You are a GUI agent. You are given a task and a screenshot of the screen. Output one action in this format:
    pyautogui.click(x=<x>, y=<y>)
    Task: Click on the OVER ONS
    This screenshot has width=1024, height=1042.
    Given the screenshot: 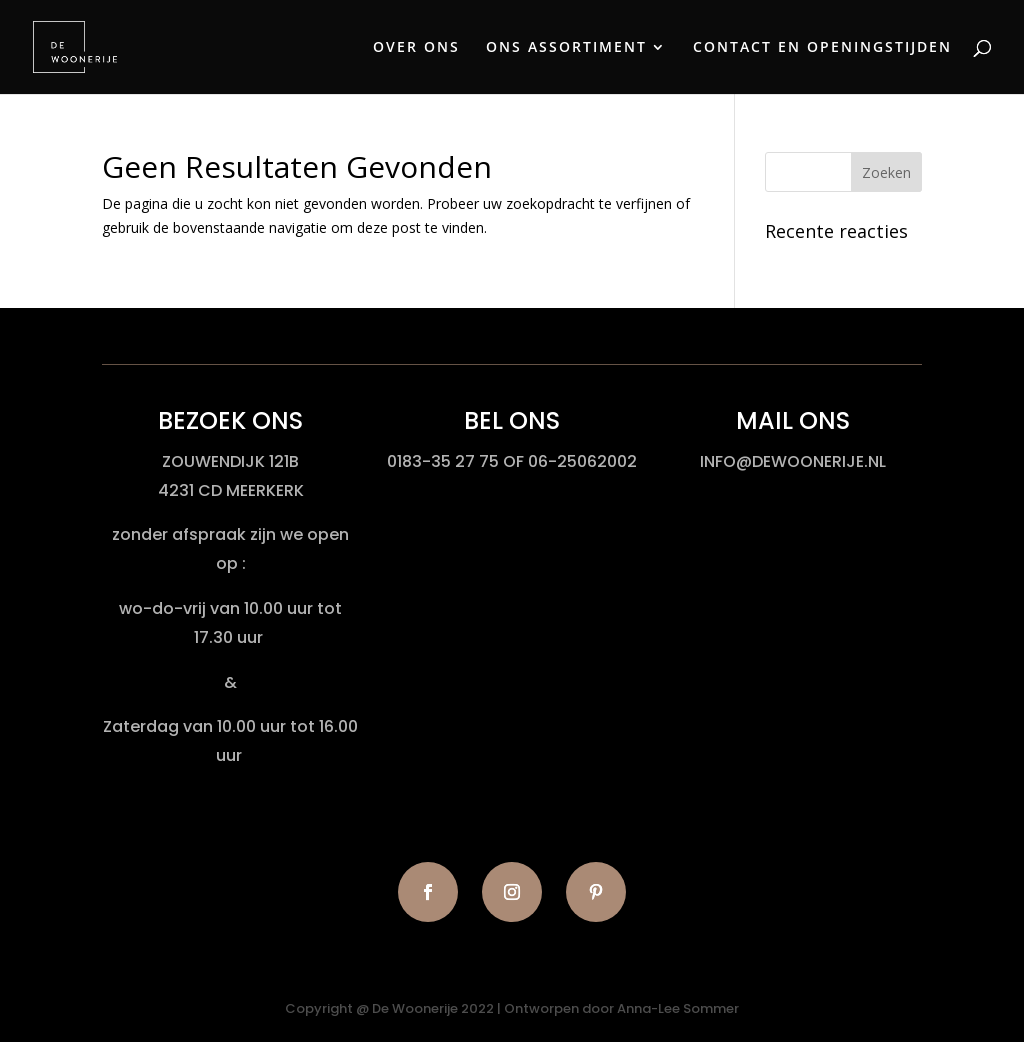 What is the action you would take?
    pyautogui.click(x=416, y=48)
    